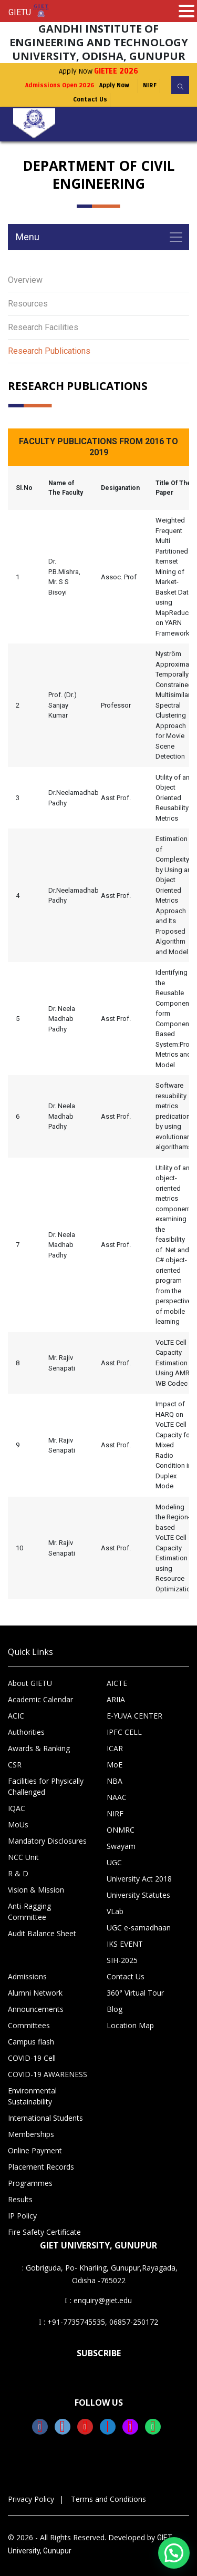 Image resolution: width=197 pixels, height=2576 pixels. I want to click on Announcements, so click(36, 2009).